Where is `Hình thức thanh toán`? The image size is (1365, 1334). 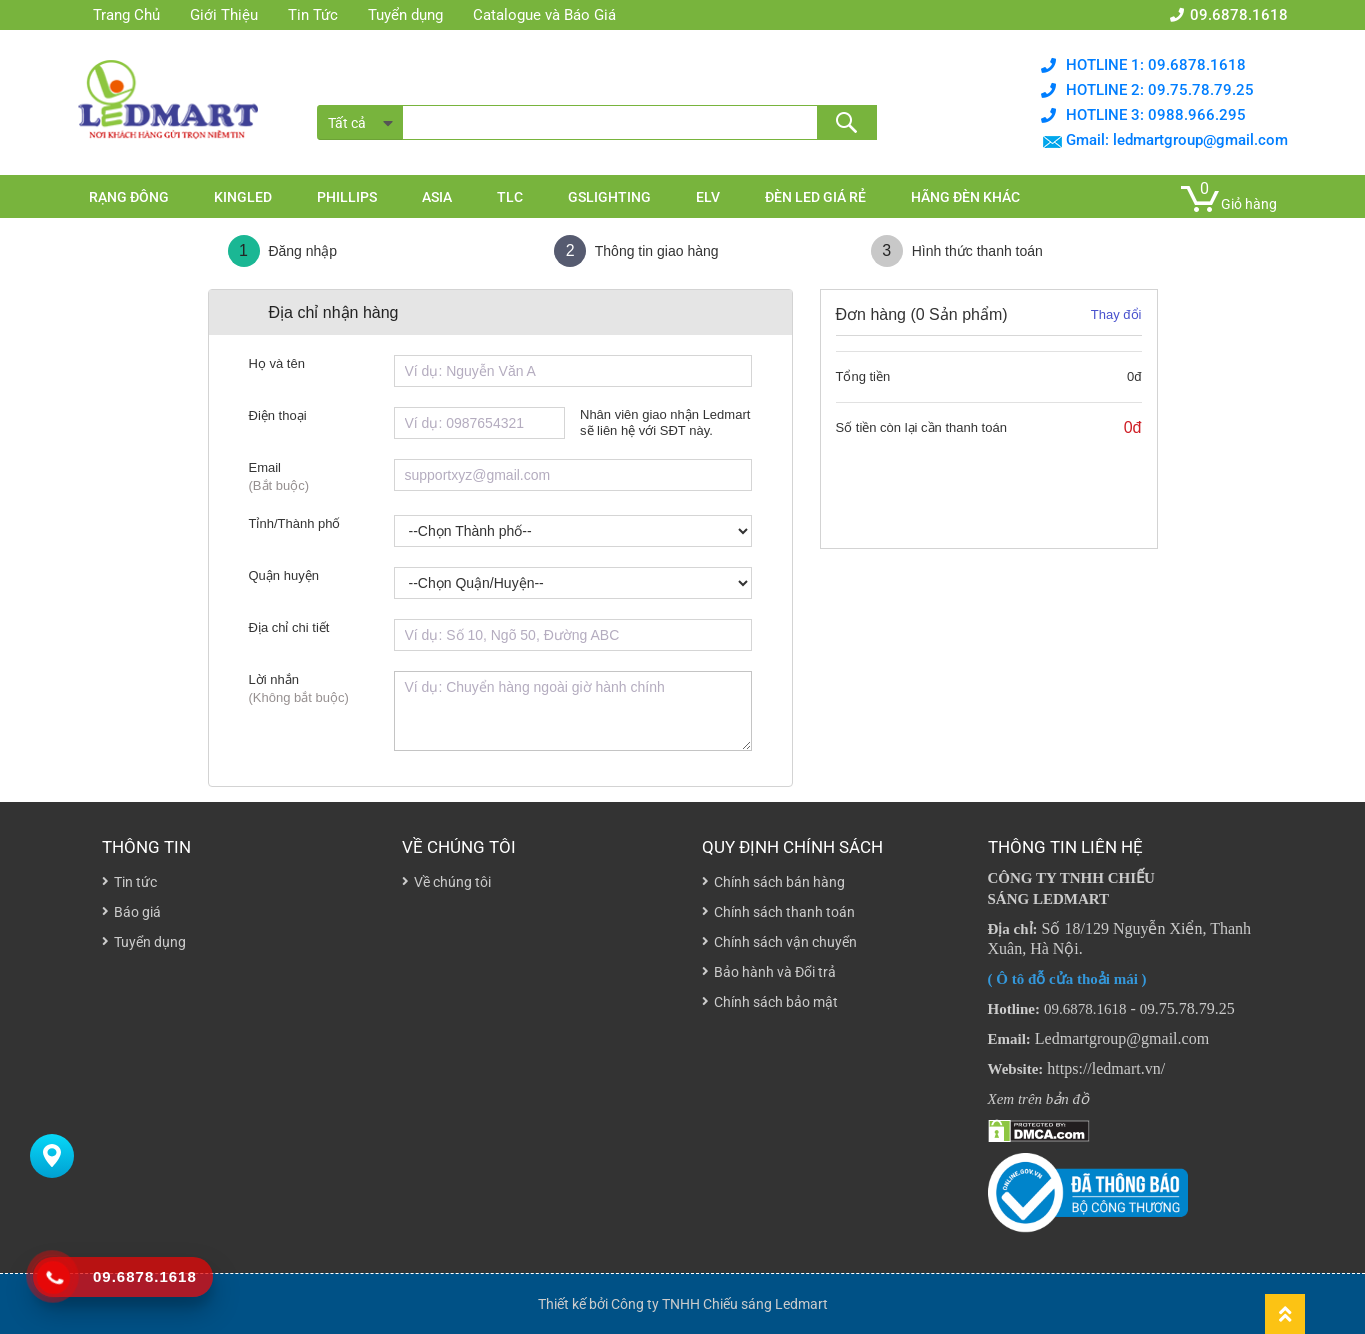
Hình thức thanh toán is located at coordinates (957, 251).